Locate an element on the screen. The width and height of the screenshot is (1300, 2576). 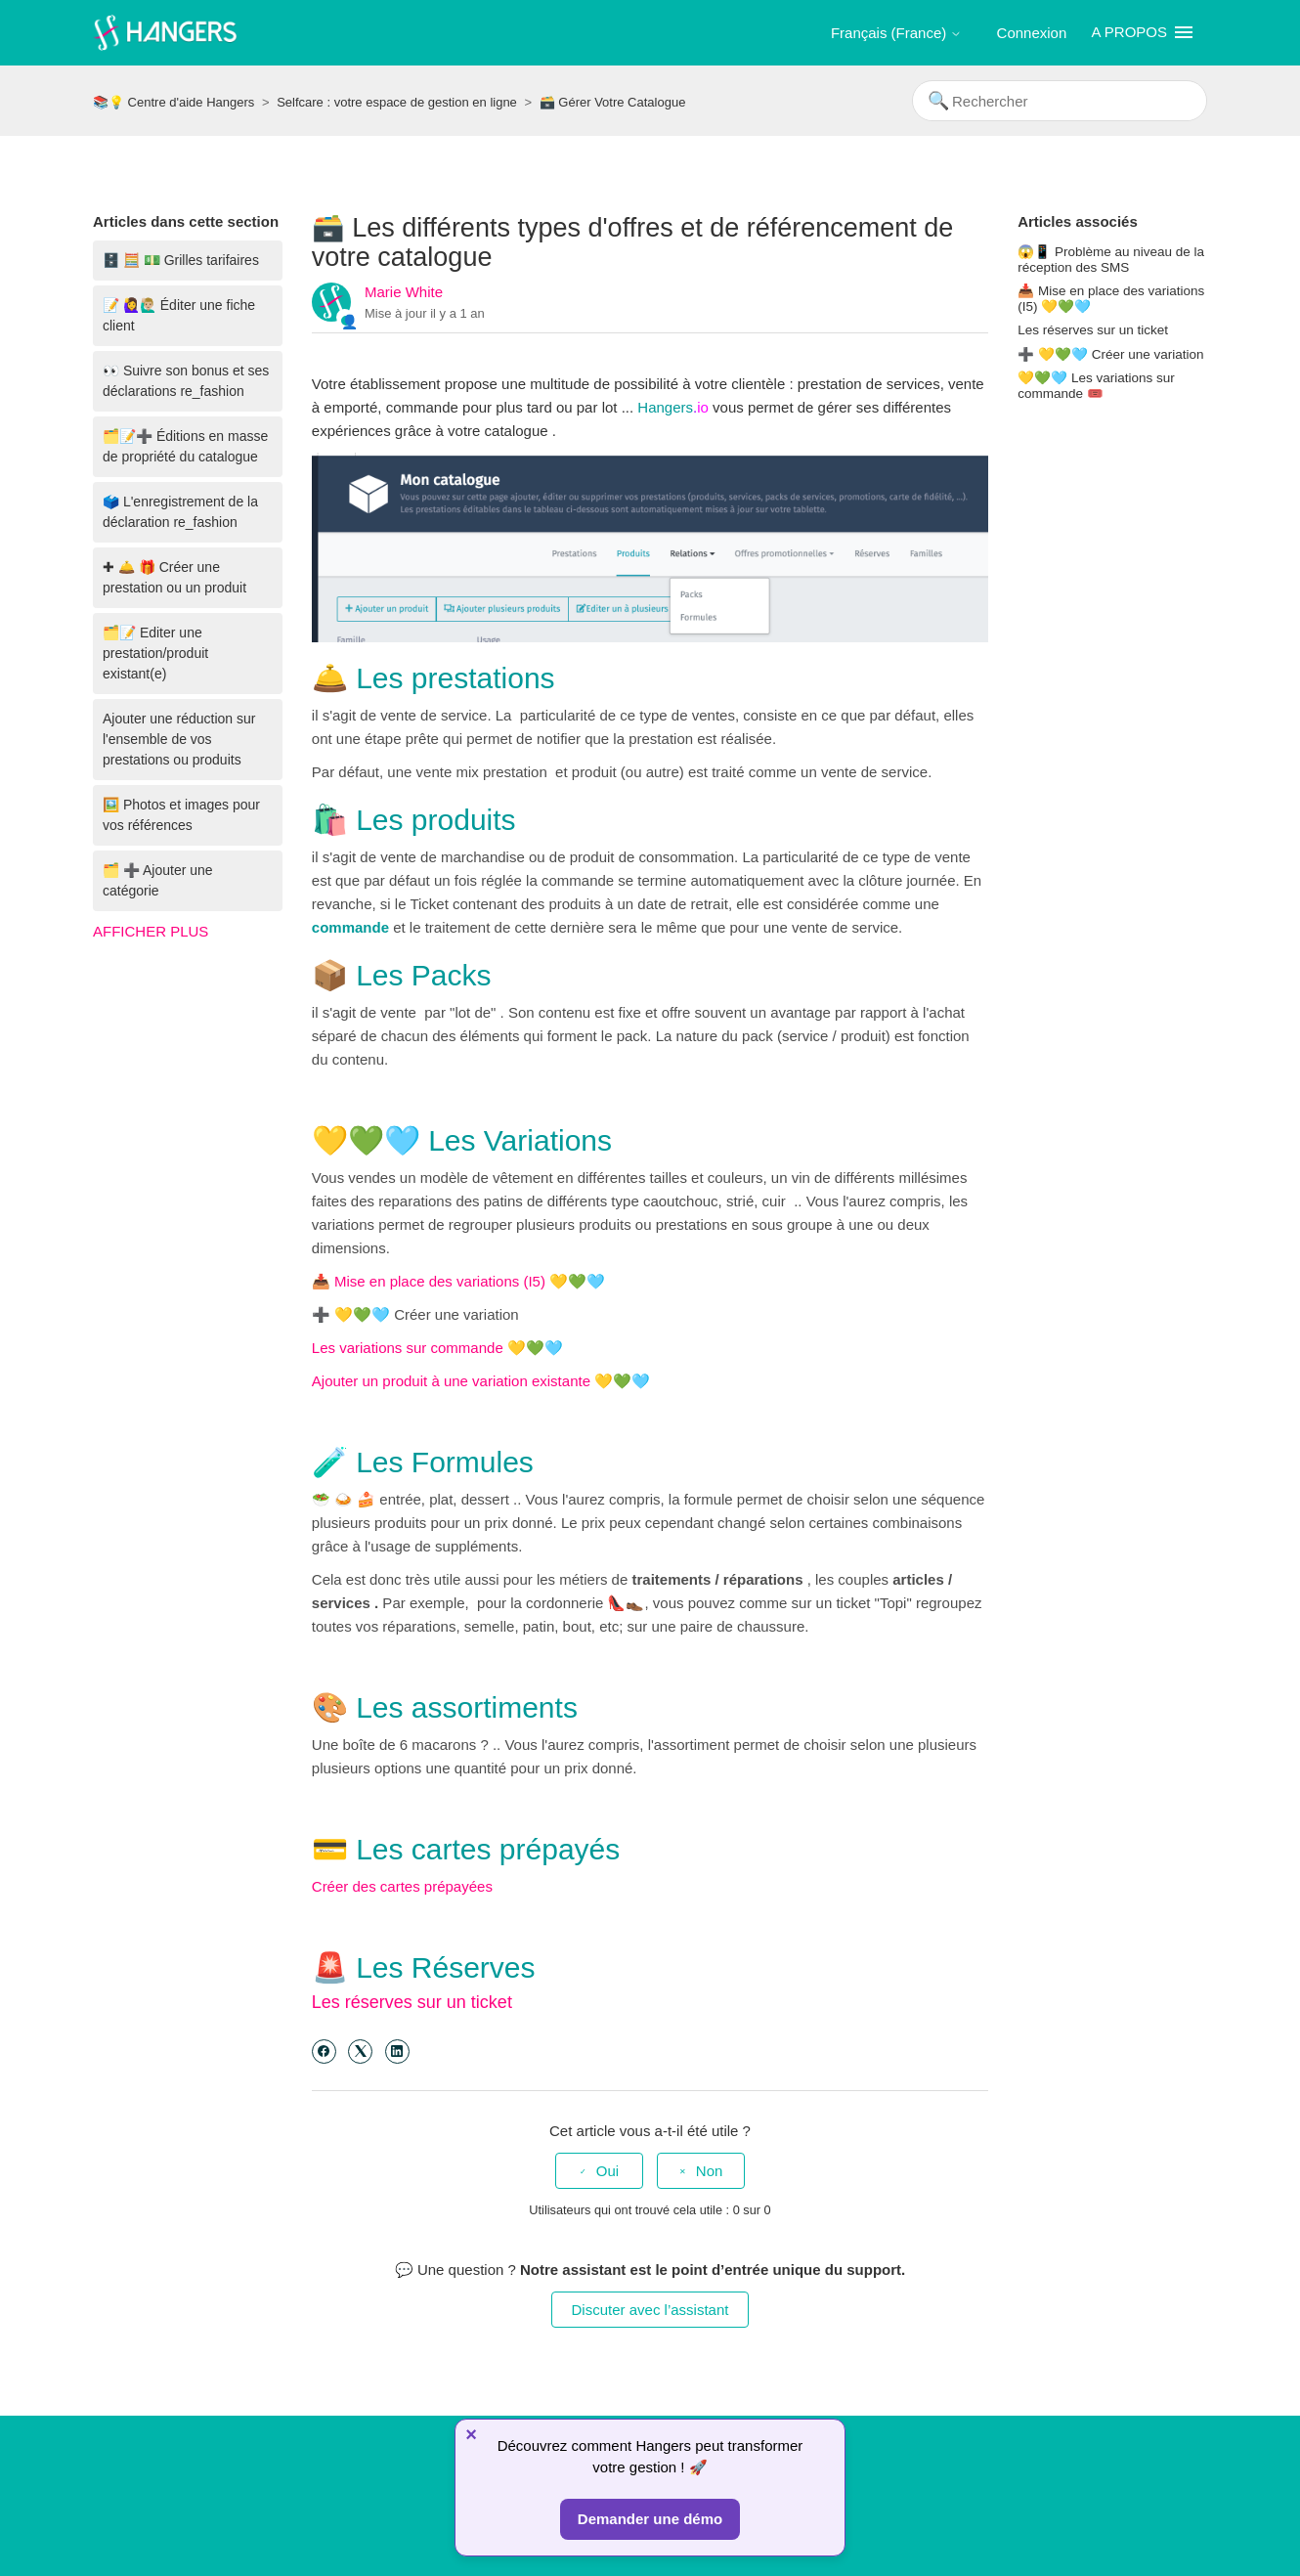
[X Corp] is located at coordinates (360, 2051).